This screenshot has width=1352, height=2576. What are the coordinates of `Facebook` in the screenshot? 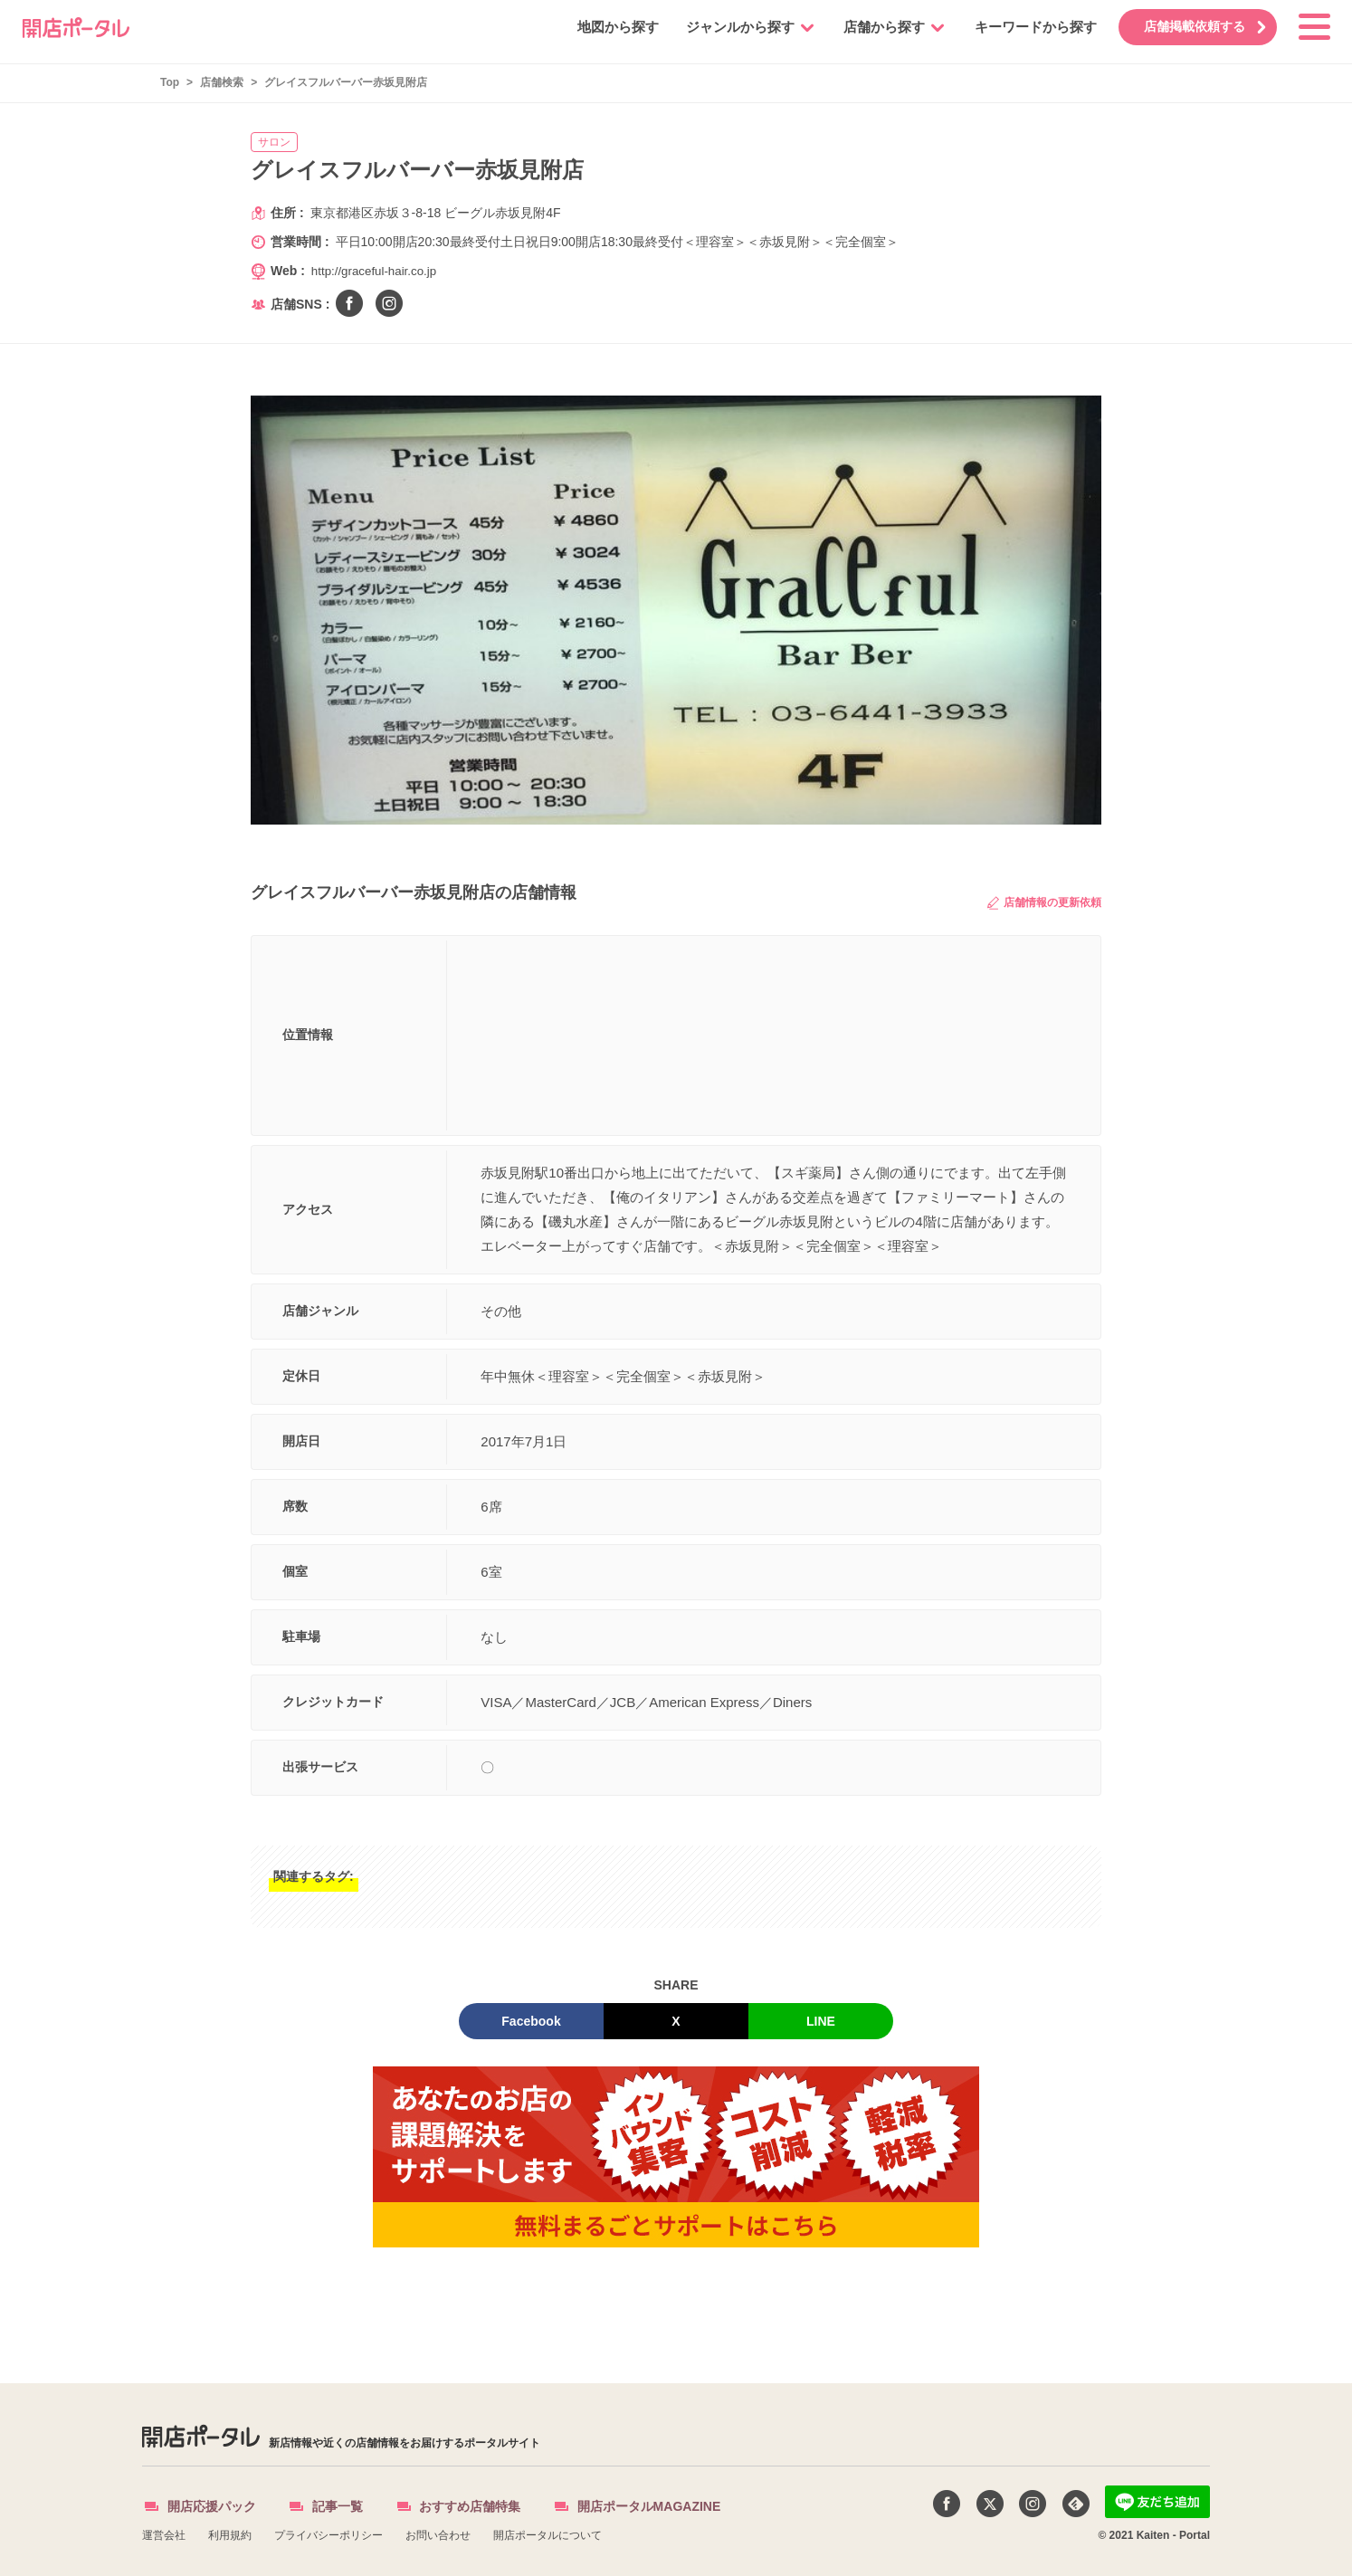 It's located at (530, 2021).